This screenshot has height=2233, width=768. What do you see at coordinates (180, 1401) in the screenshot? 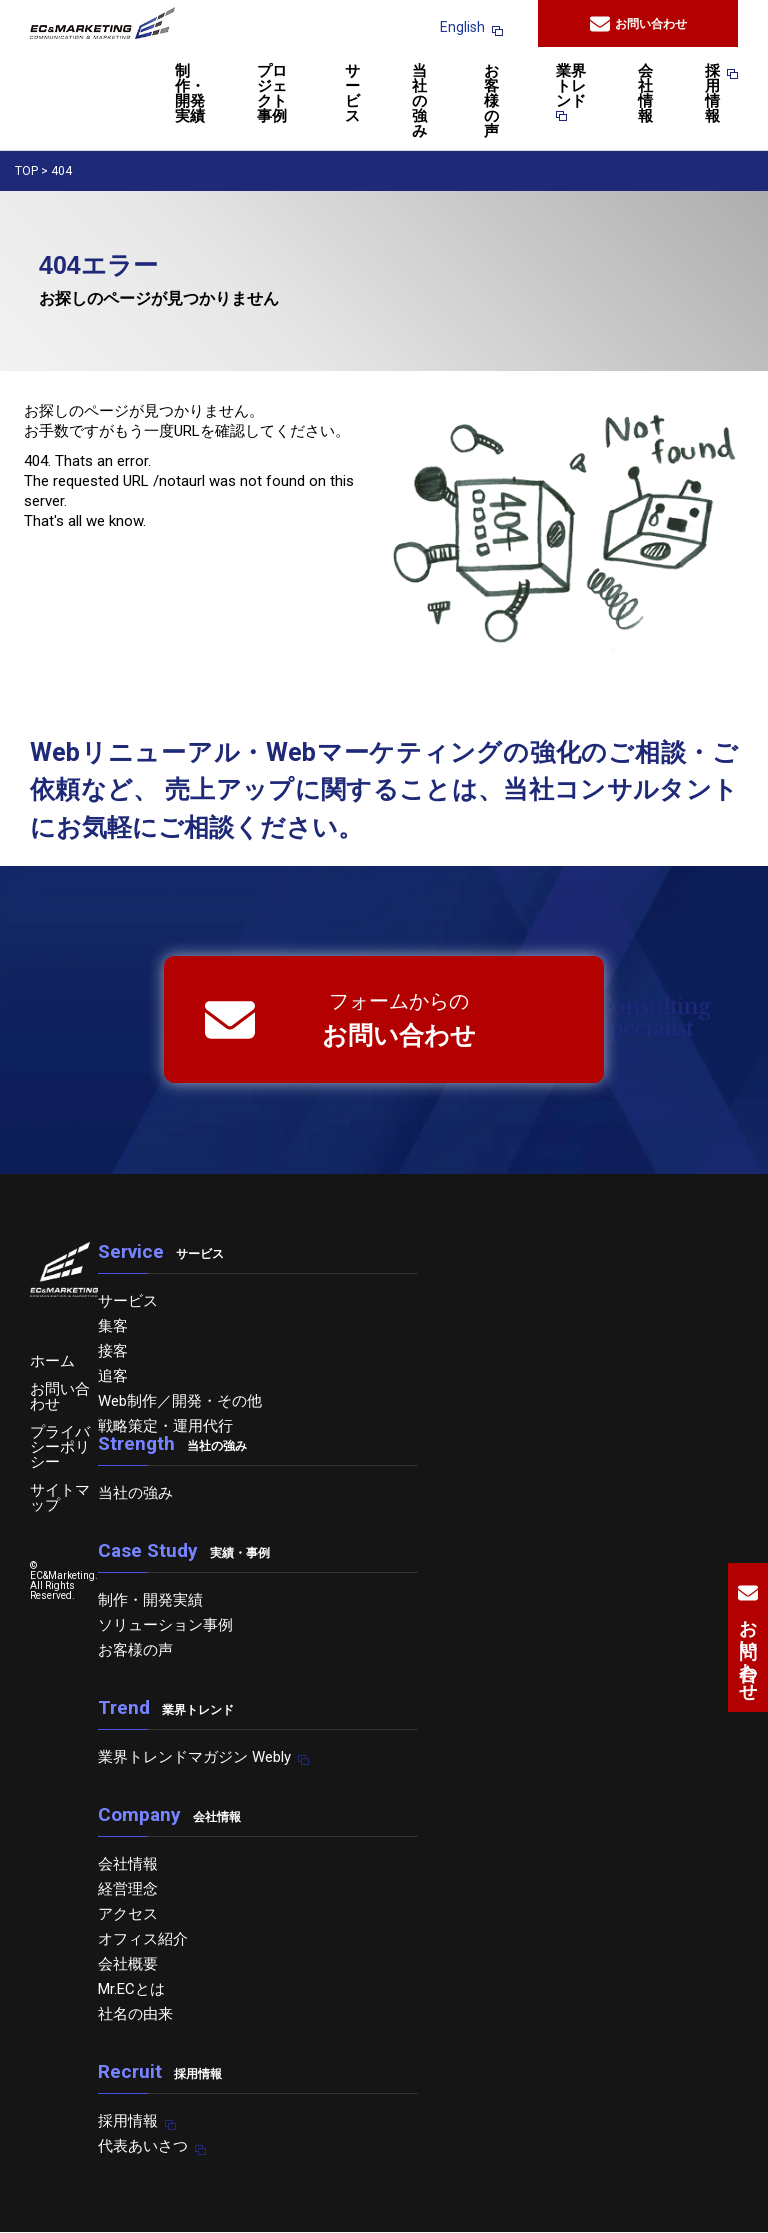
I see `Web制作／開発・その他` at bounding box center [180, 1401].